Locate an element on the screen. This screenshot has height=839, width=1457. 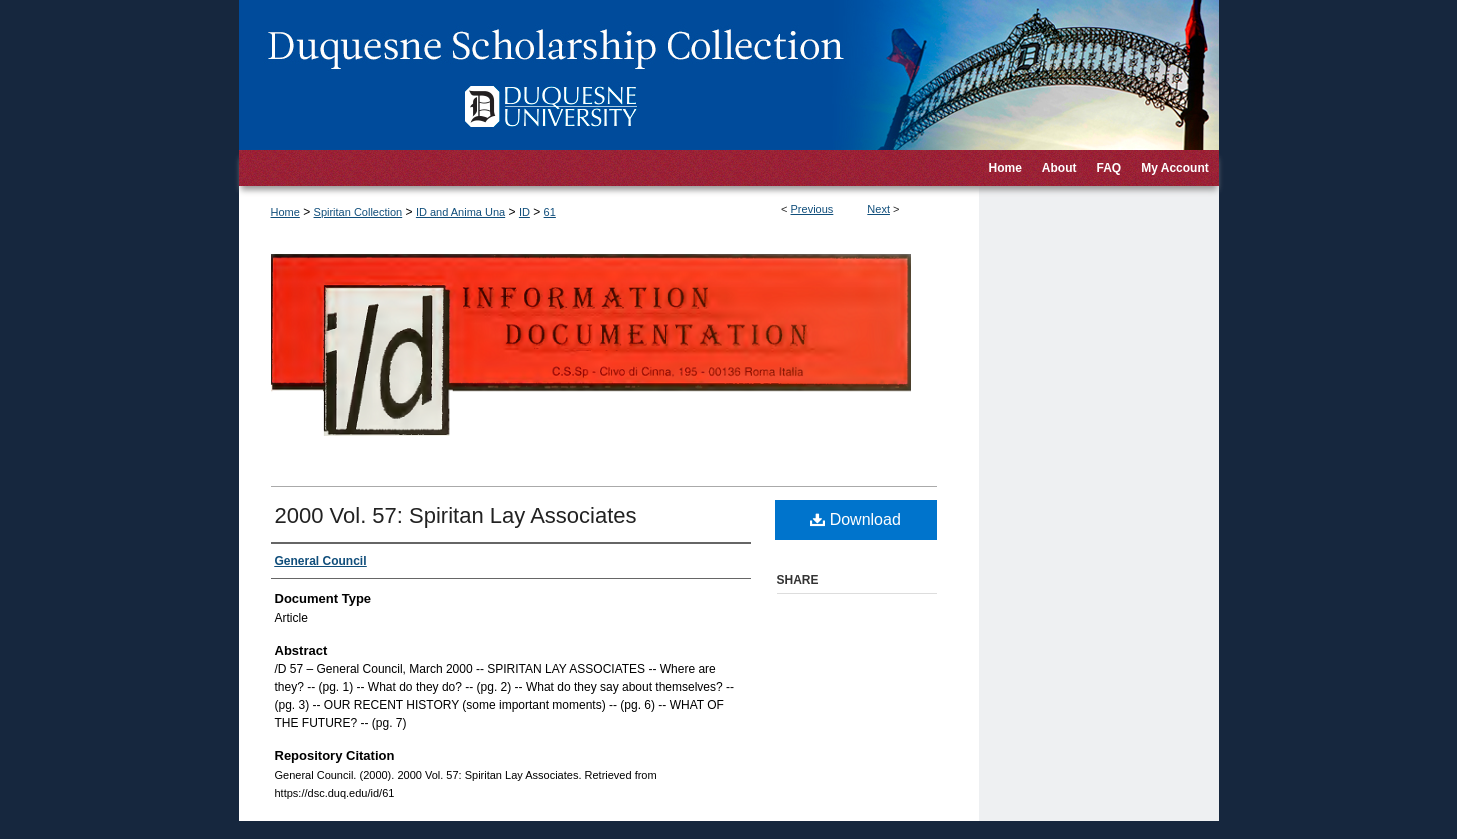
ID and Anima Una is located at coordinates (460, 212).